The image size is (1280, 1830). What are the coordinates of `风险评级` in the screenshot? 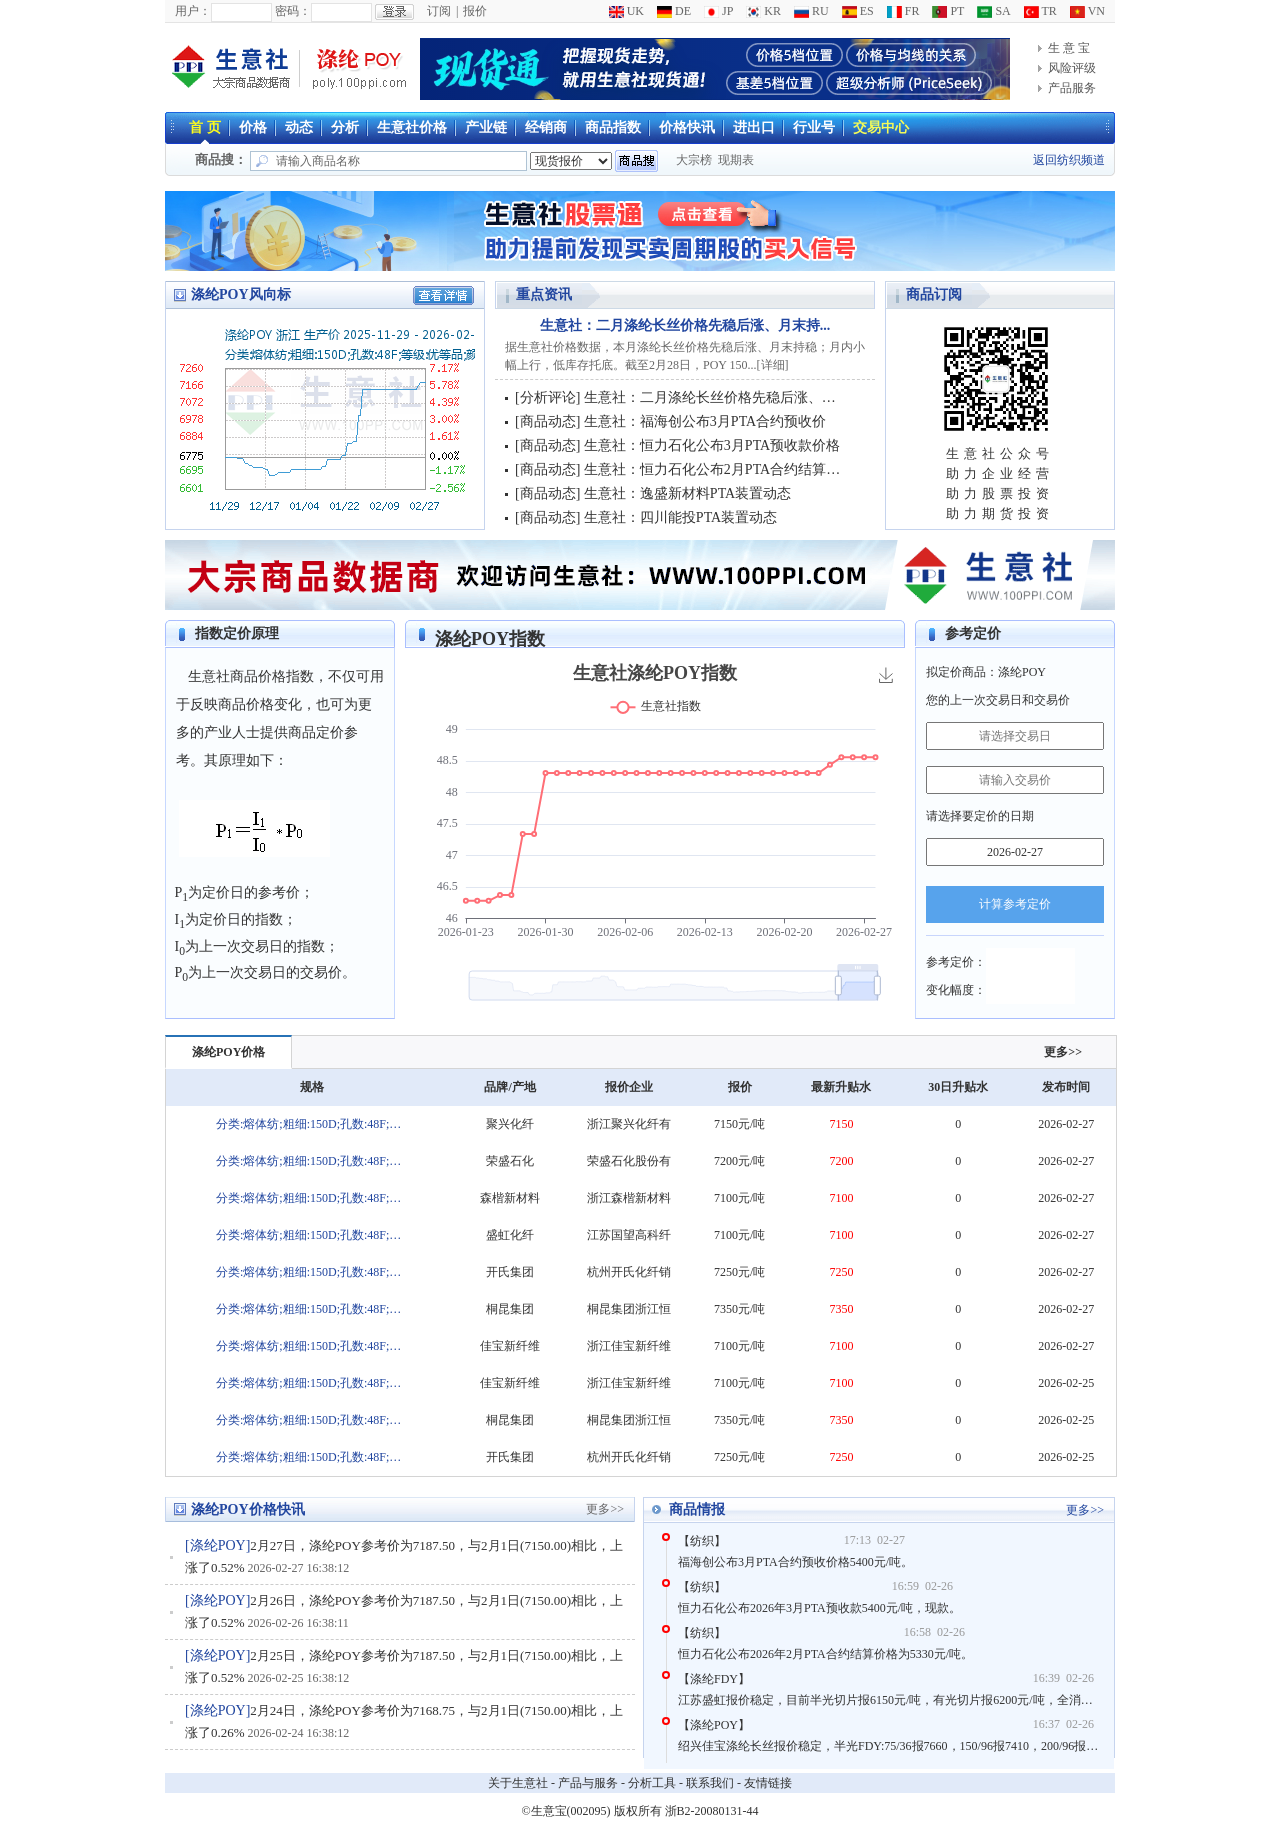 It's located at (1072, 68).